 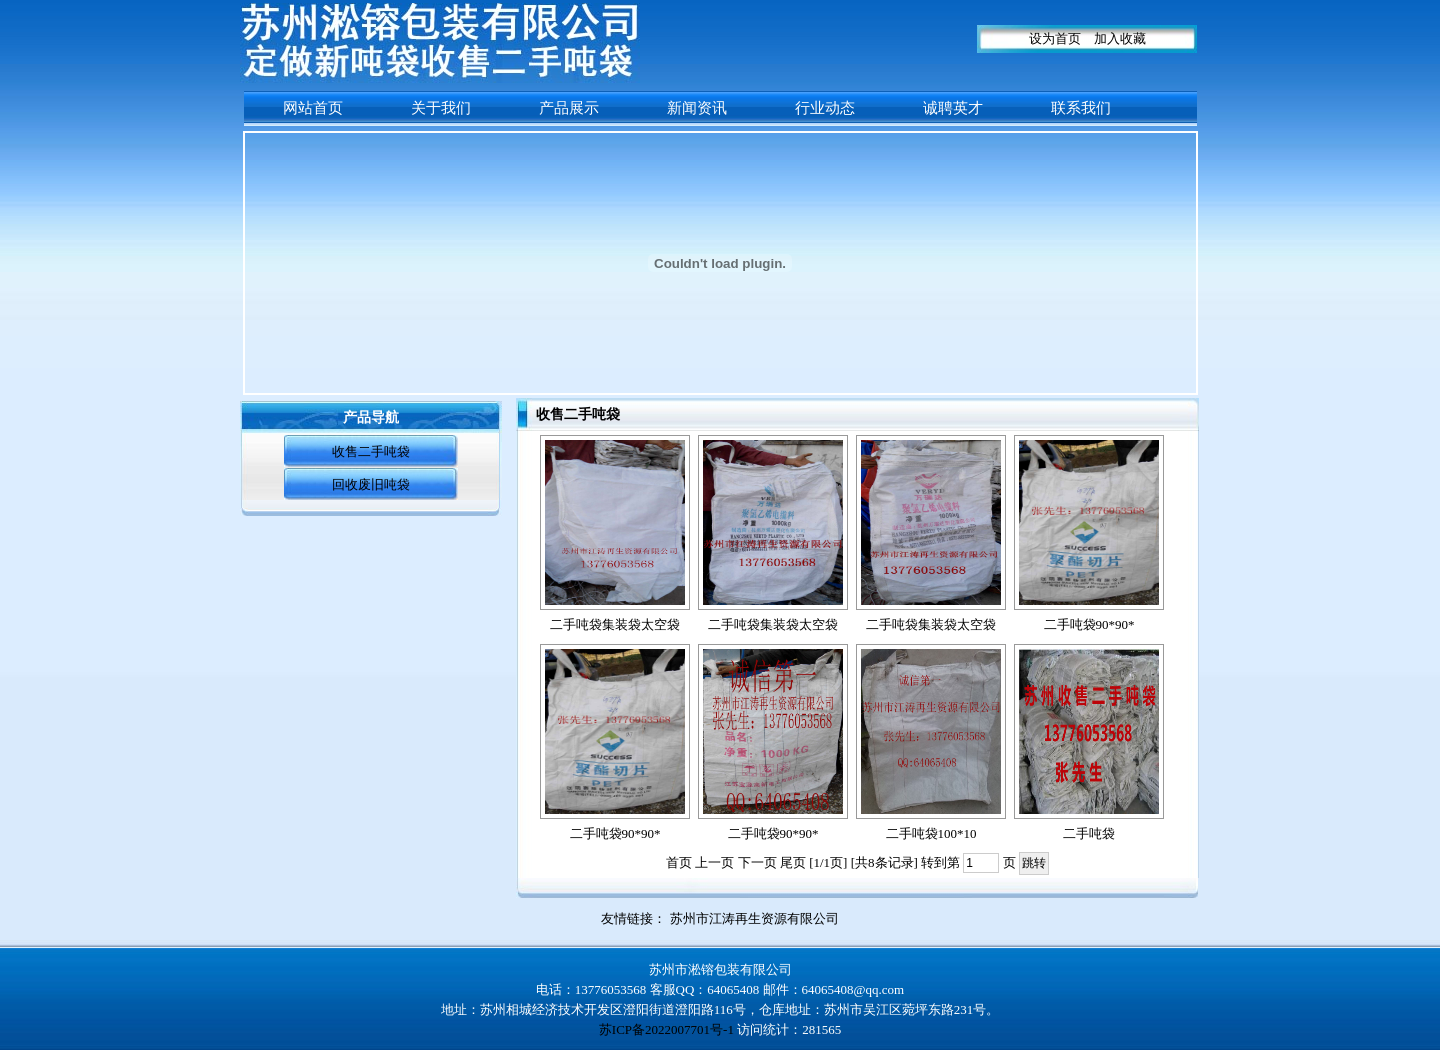 I want to click on 二手吨袋, so click(x=1089, y=833).